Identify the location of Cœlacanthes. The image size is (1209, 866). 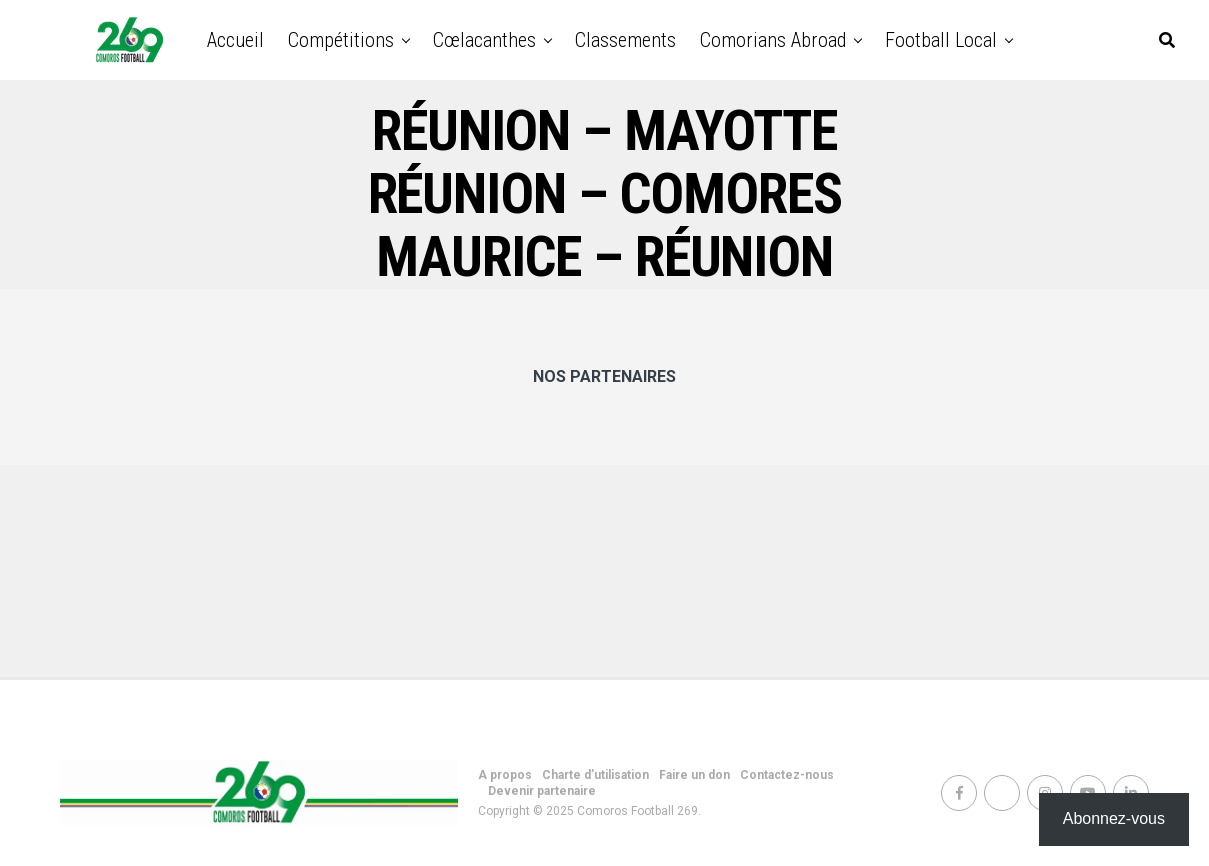
(484, 40).